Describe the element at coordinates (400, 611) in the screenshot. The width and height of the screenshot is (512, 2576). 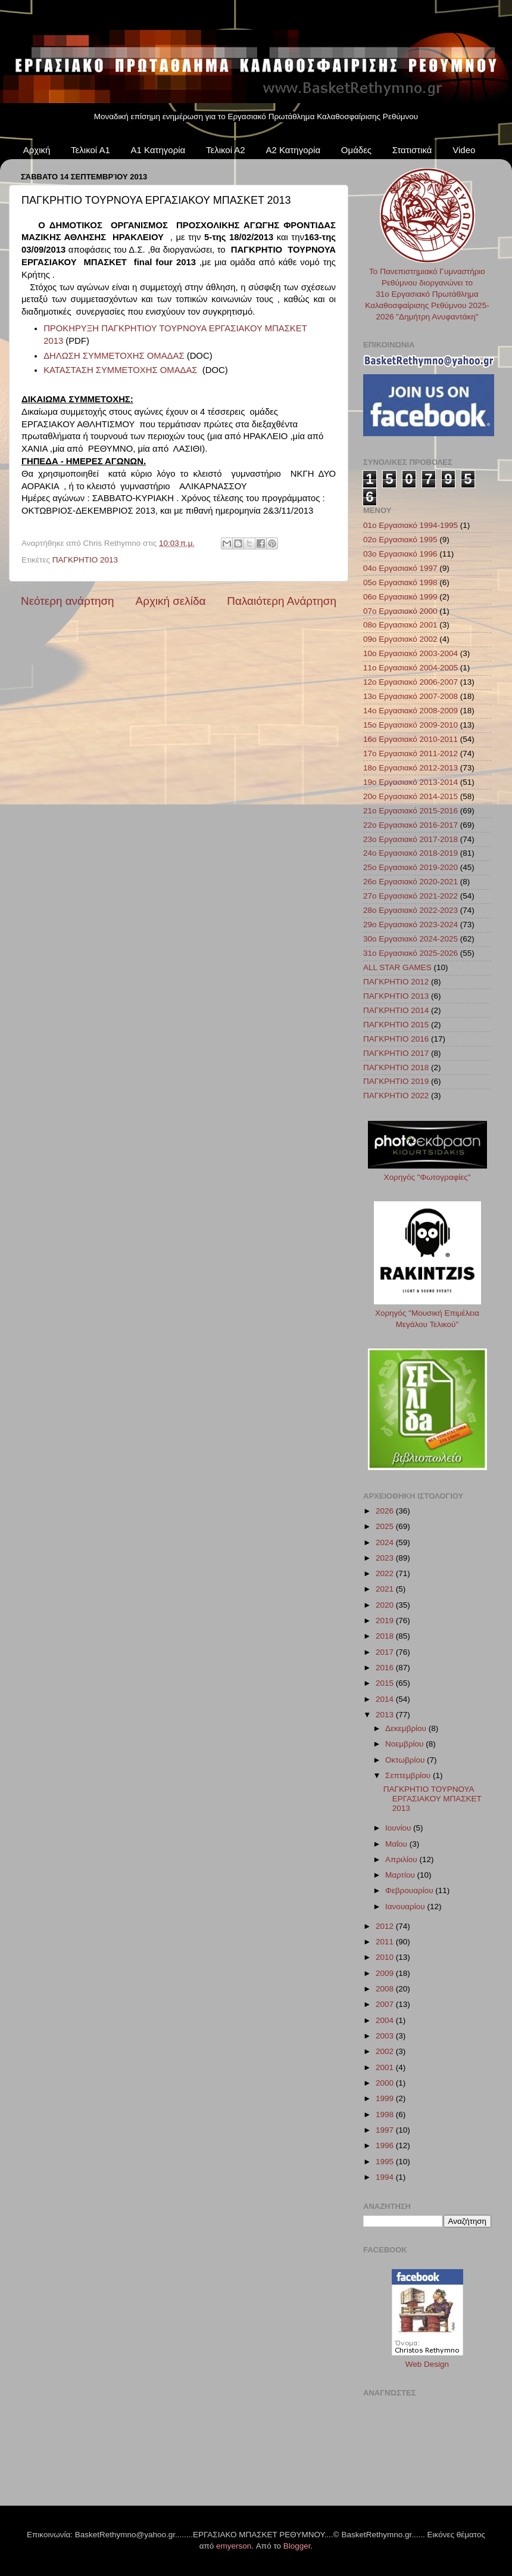
I see `07ο Εργασιακό 2000` at that location.